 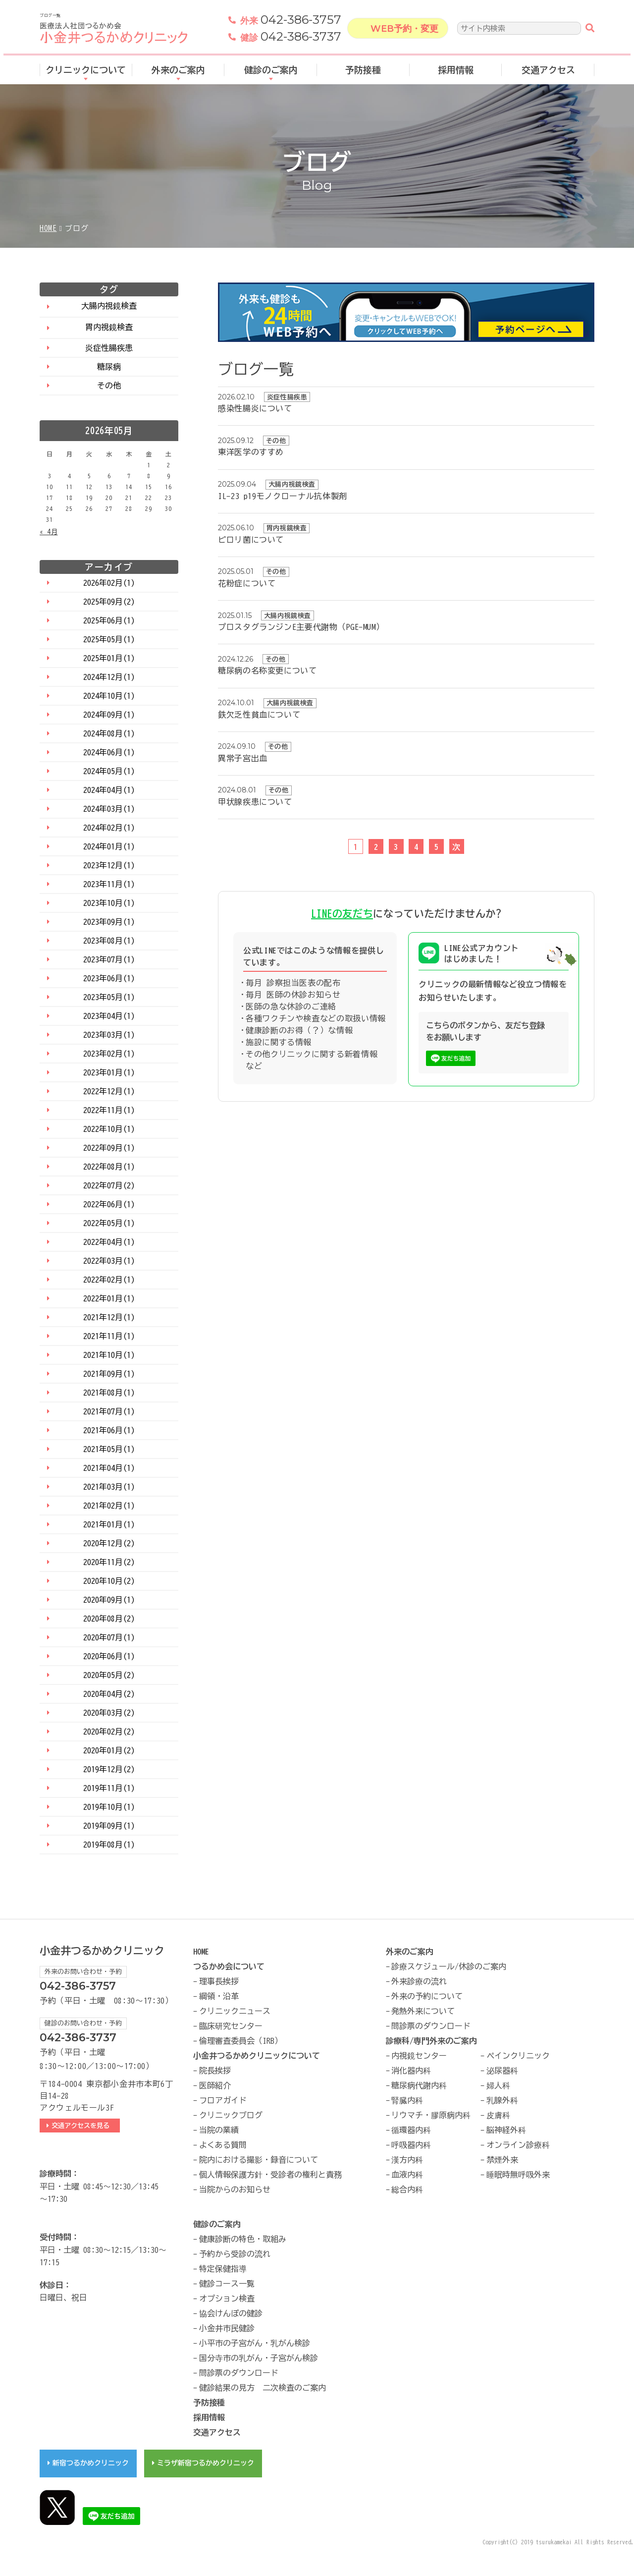 I want to click on 042-386-3737, so click(x=290, y=39).